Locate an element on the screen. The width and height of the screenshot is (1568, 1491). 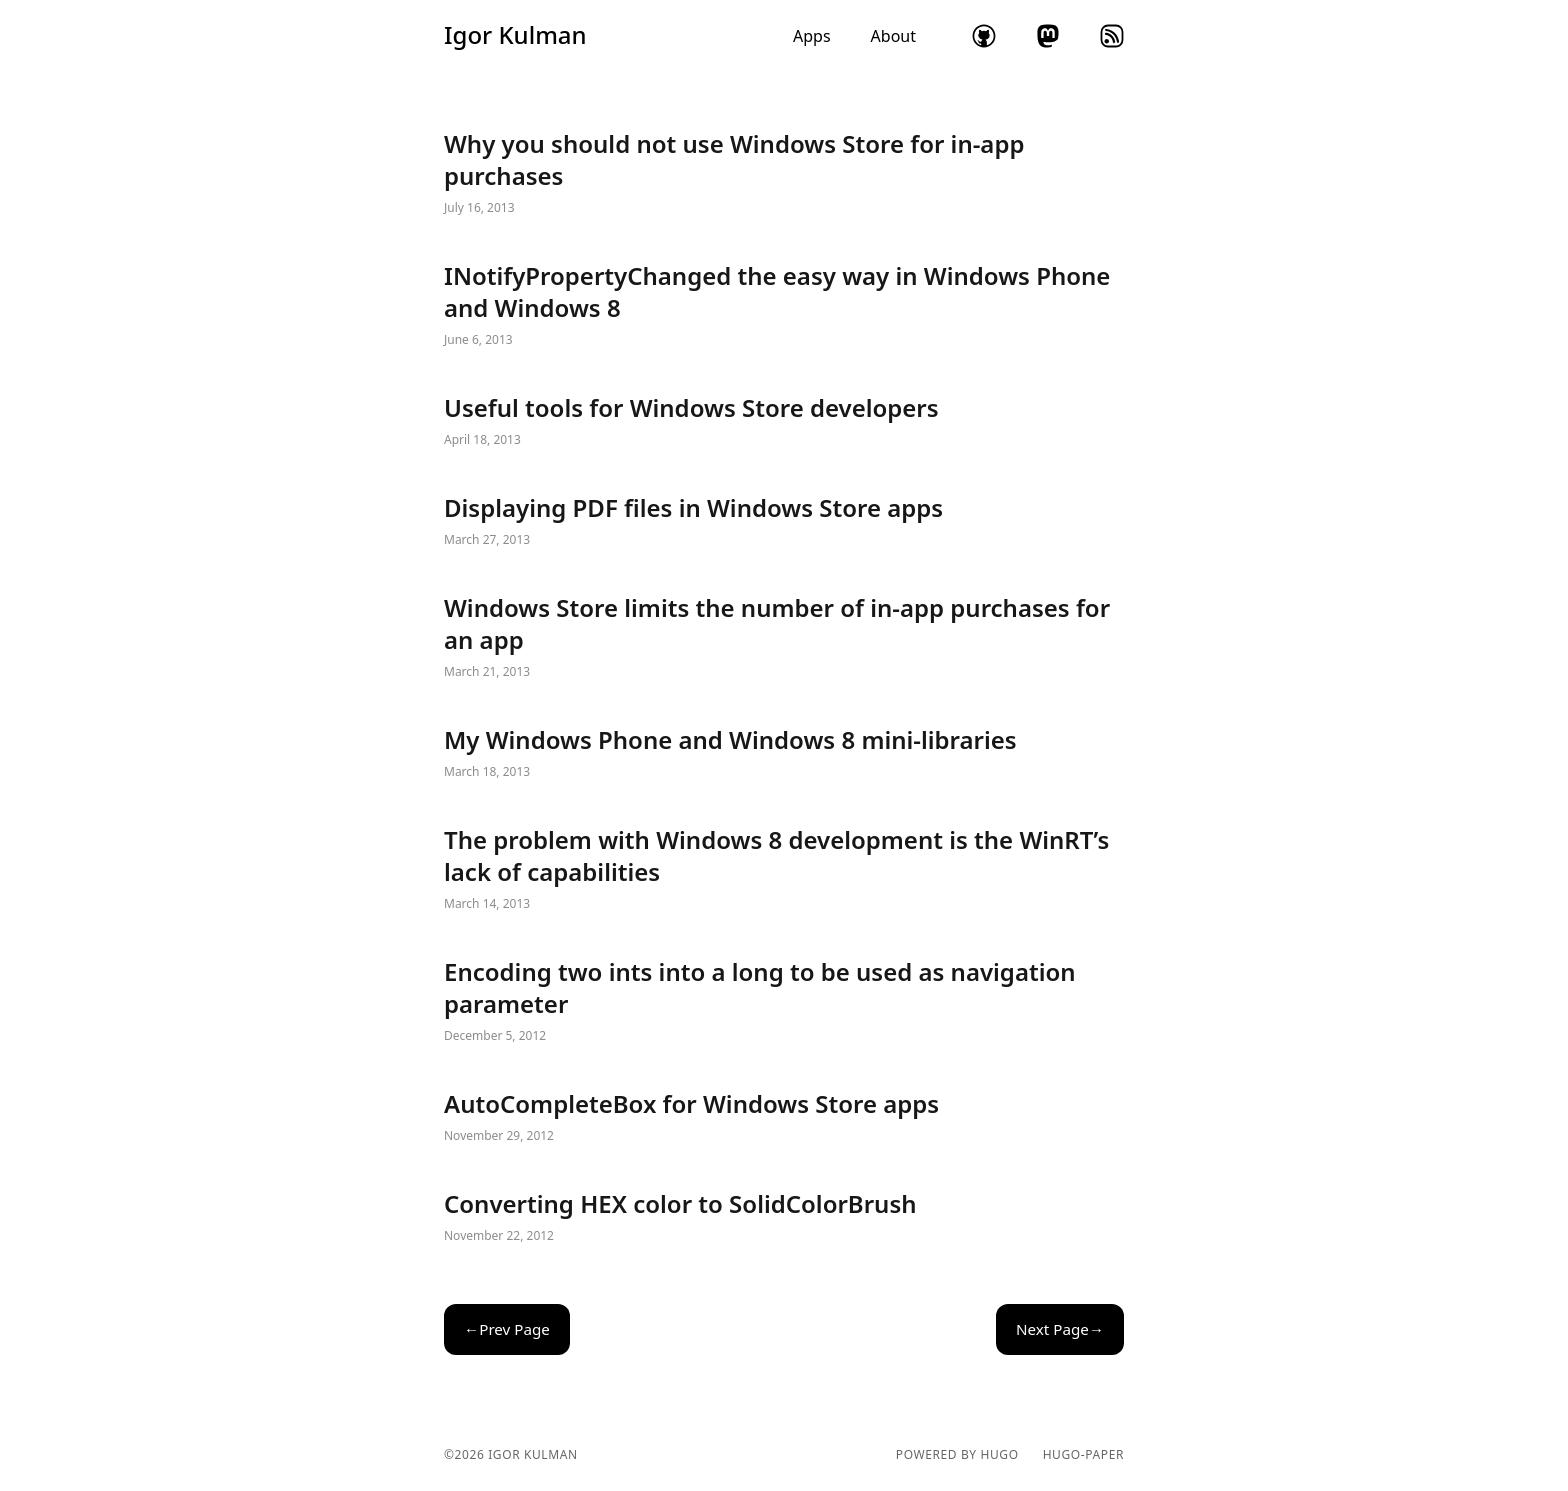
Windows Store limits the number of in-app purchases for an app is located at coordinates (784, 638).